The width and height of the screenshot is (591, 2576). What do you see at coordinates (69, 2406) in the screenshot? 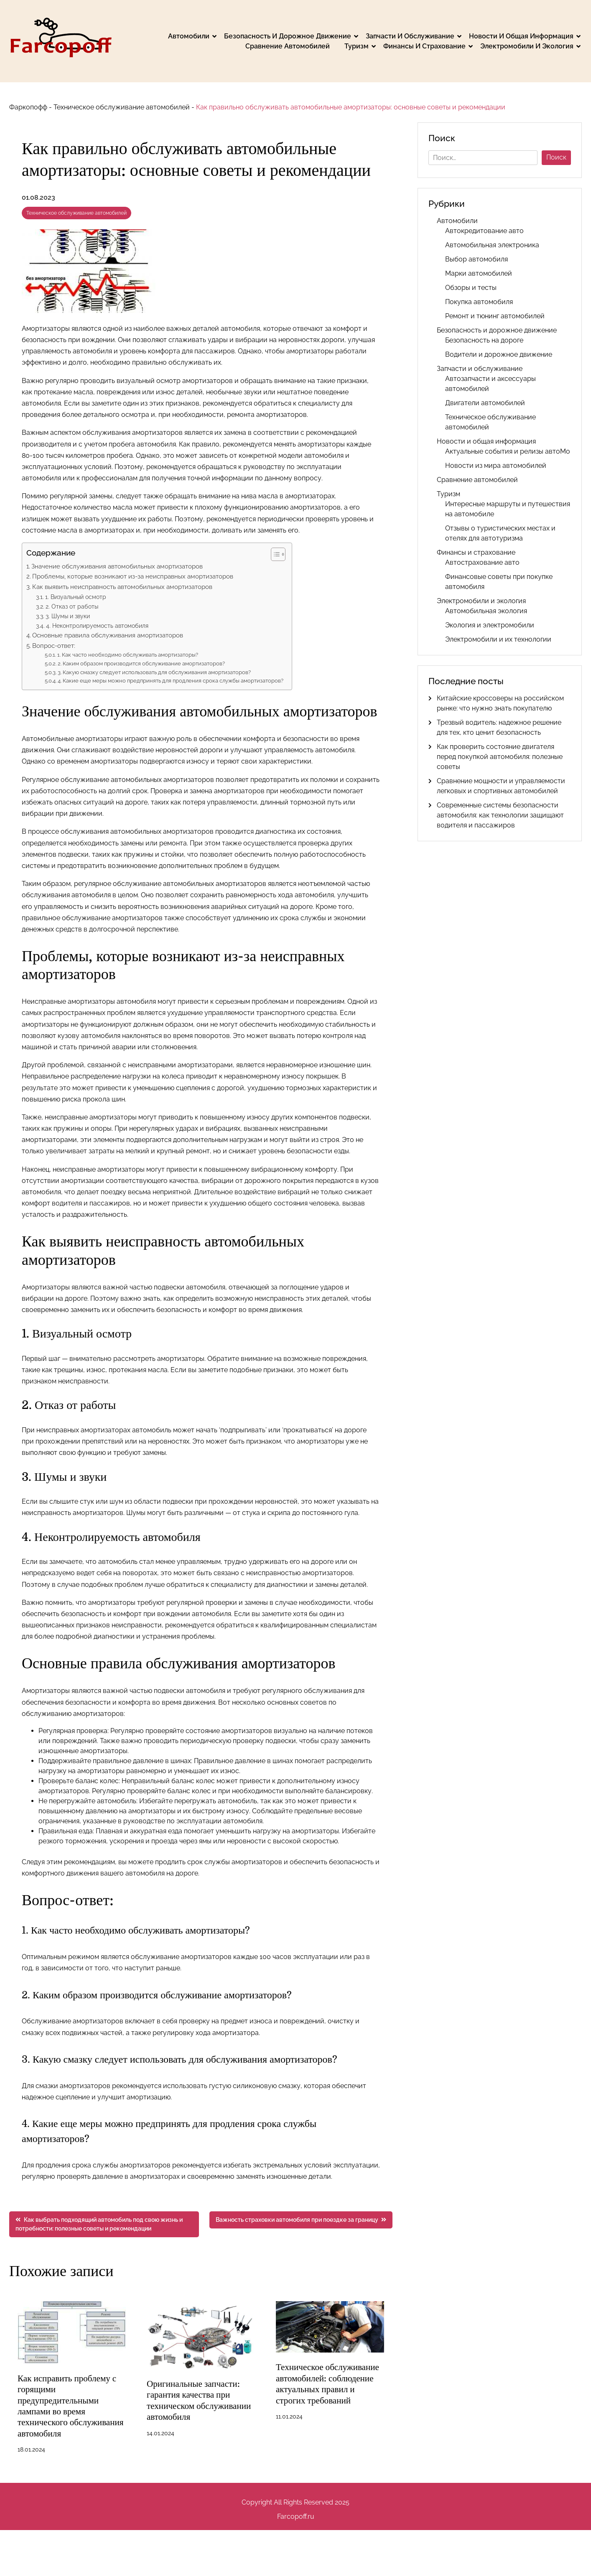
I see `Как исправить проблему с горящими предупредительными лампами во время технического обслуживания автомобиля` at bounding box center [69, 2406].